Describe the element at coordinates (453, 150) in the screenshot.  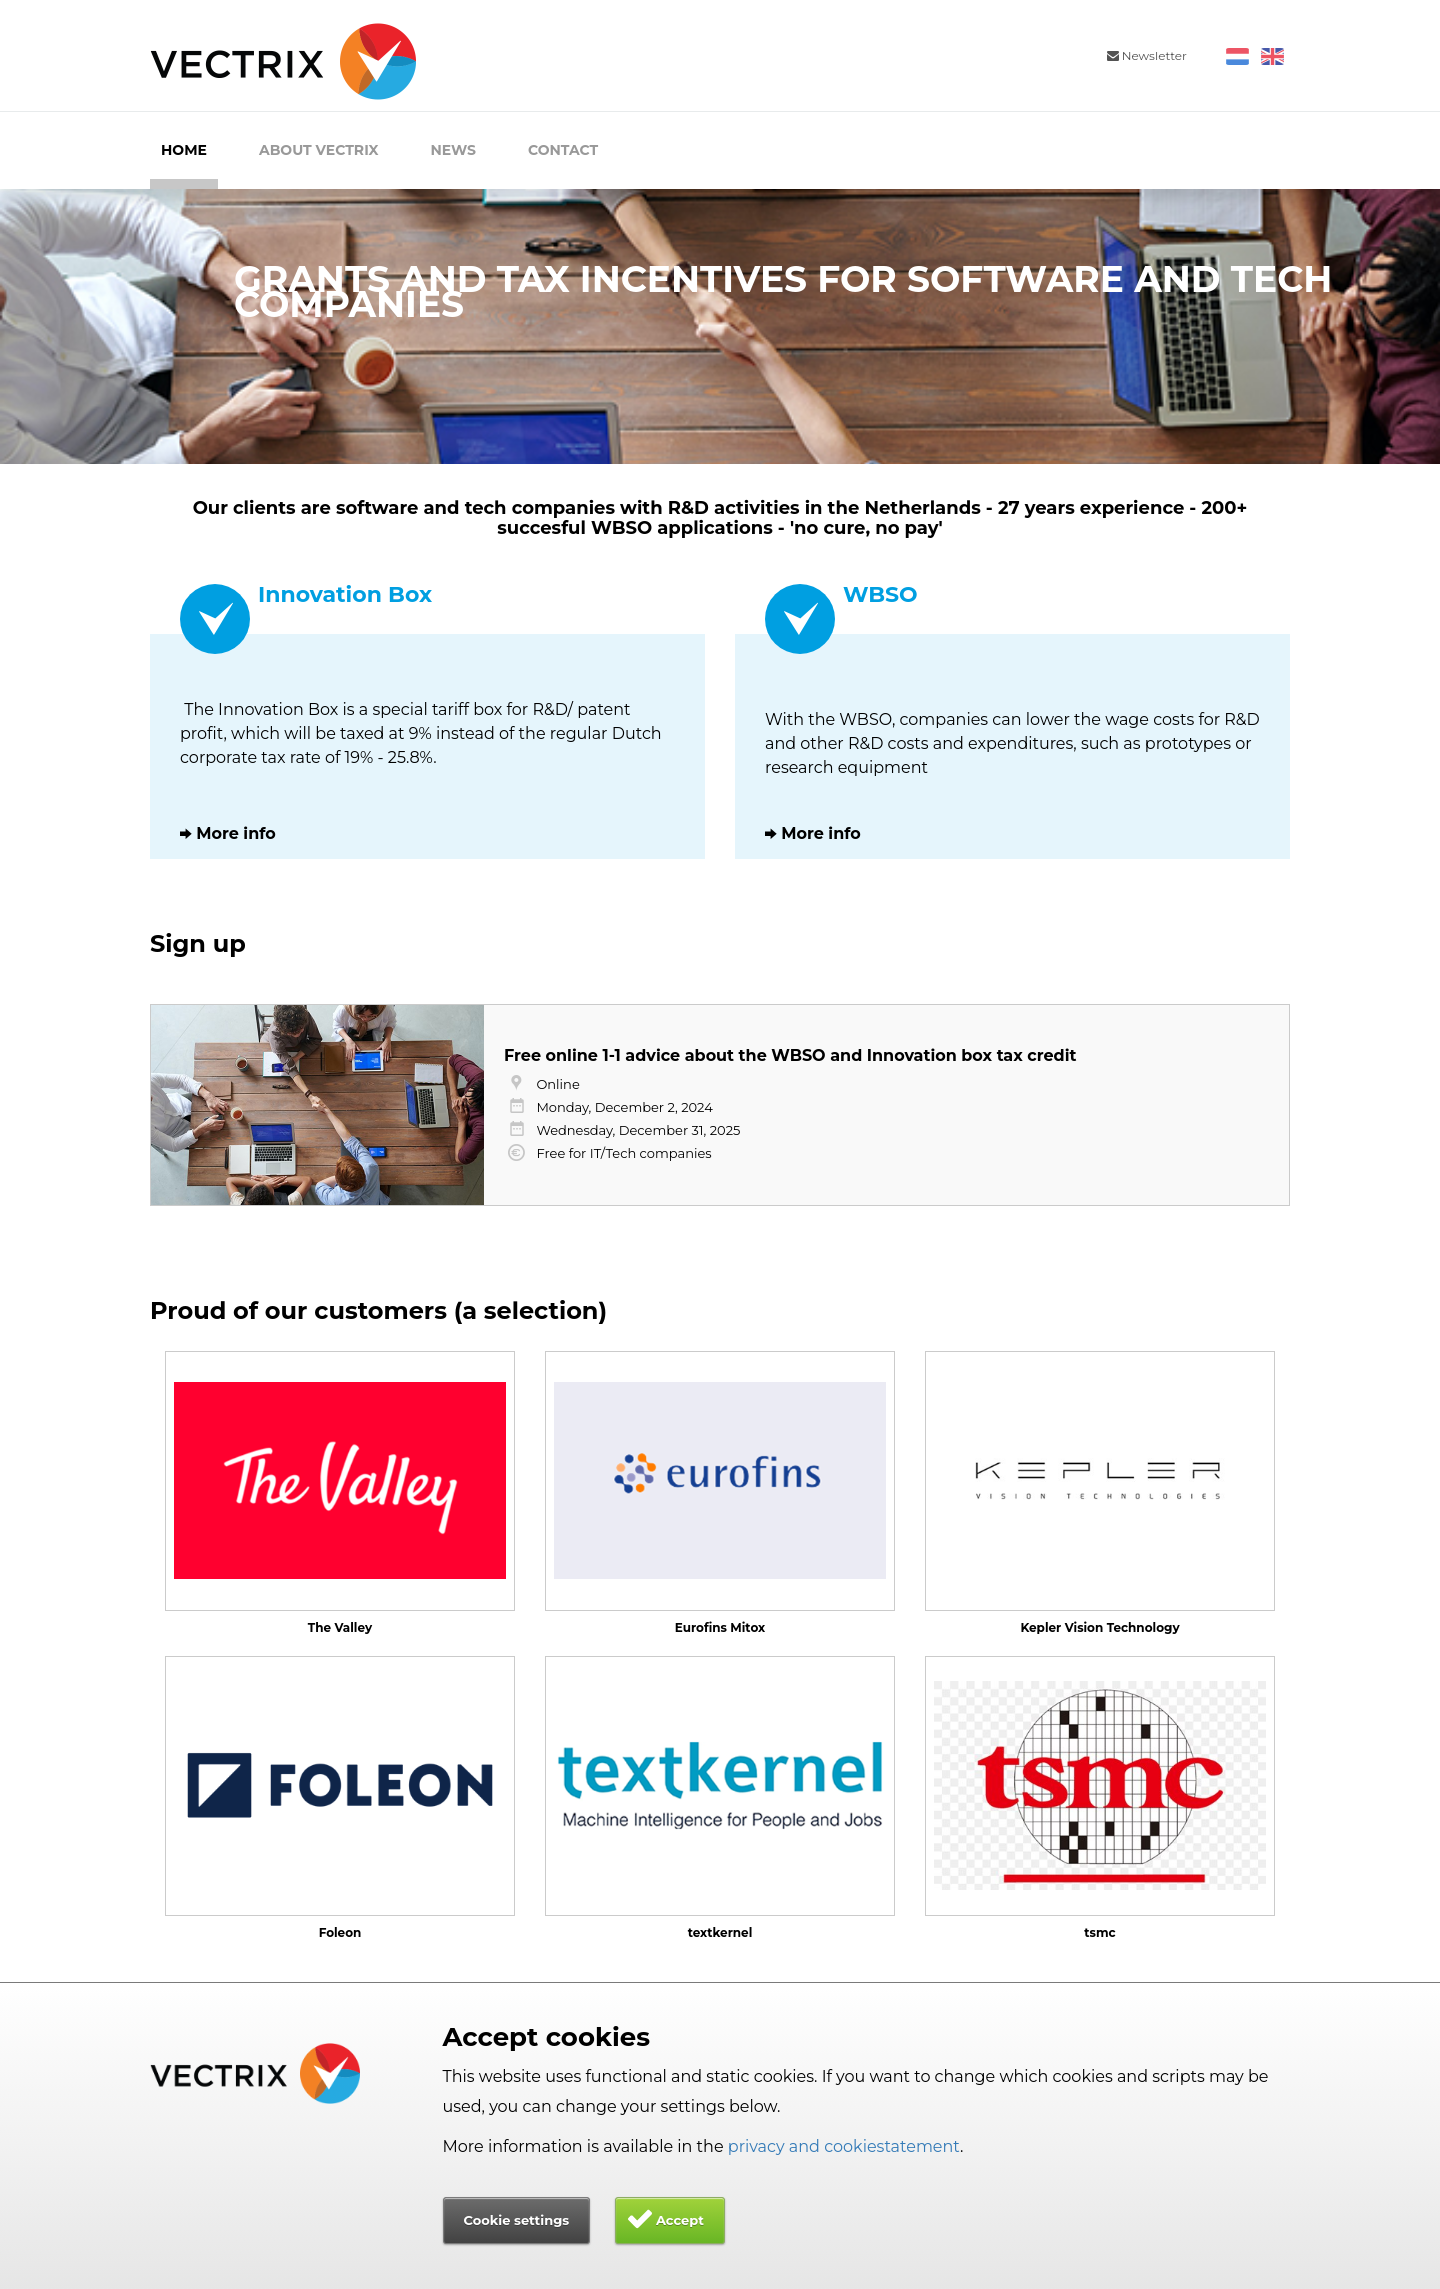
I see `News` at that location.